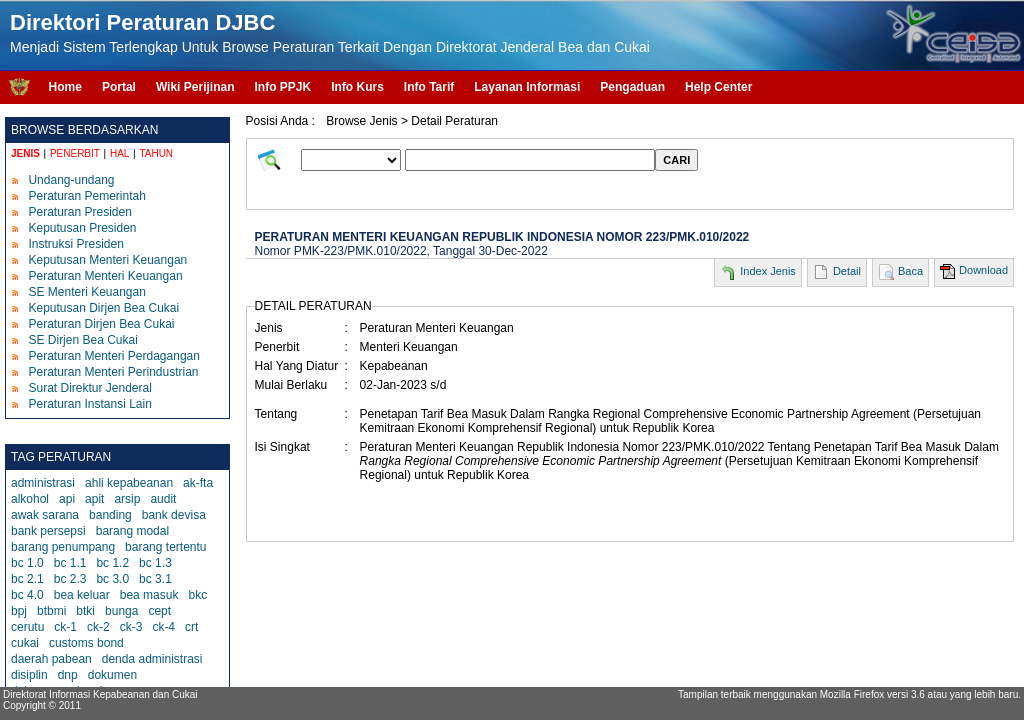 The image size is (1024, 720). Describe the element at coordinates (132, 531) in the screenshot. I see `barang modal` at that location.